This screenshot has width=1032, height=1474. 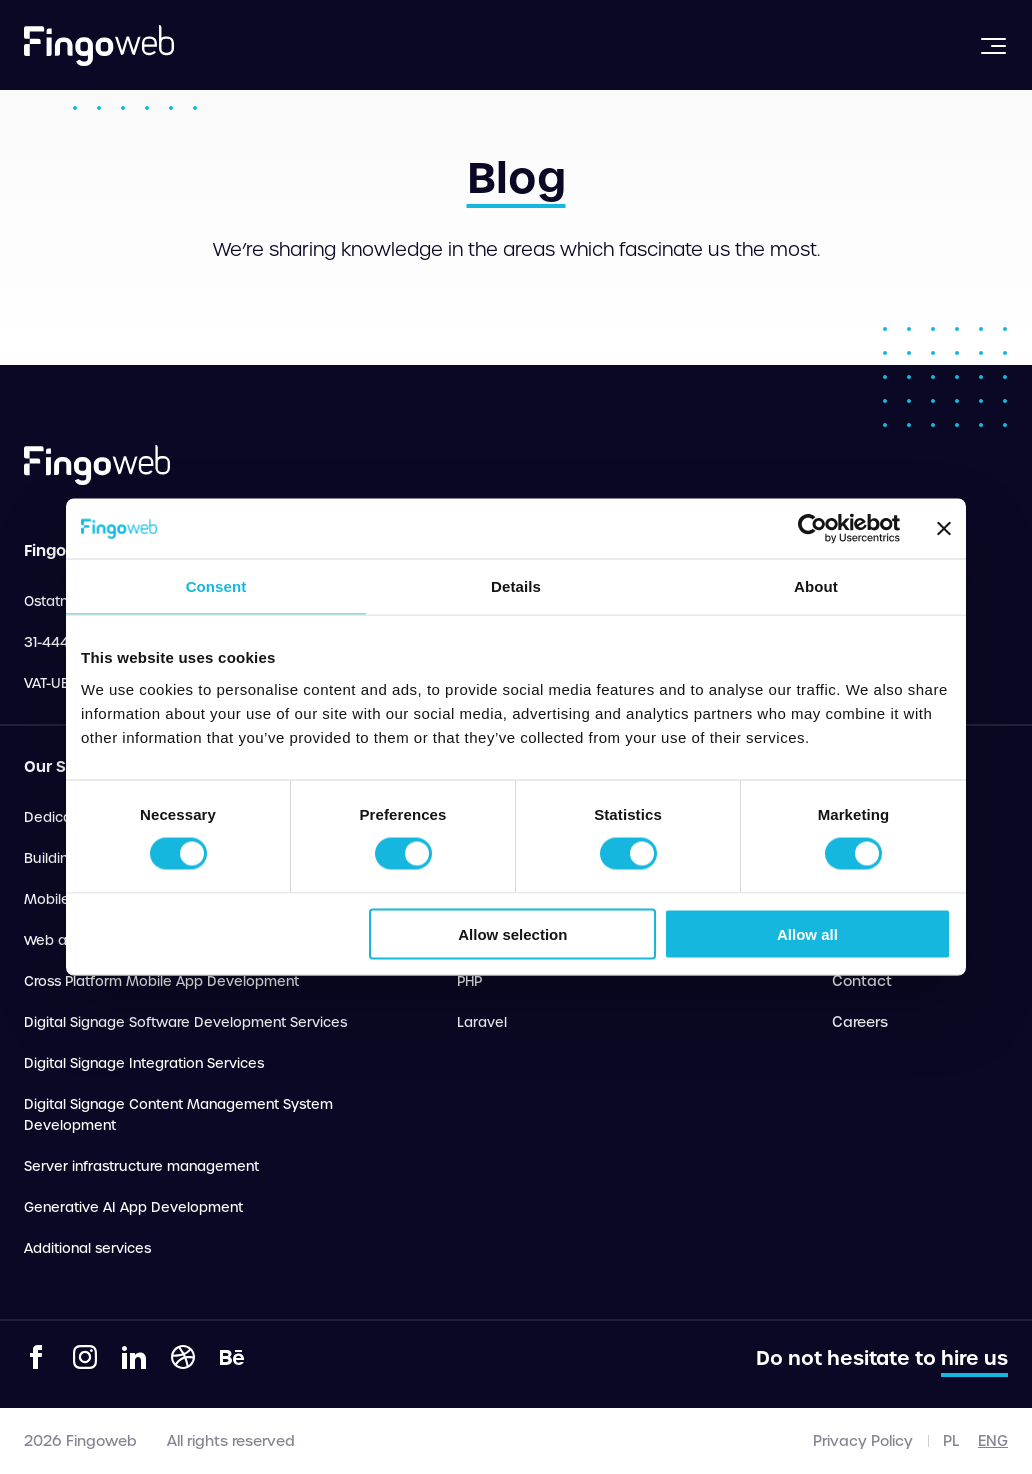 What do you see at coordinates (516, 586) in the screenshot?
I see `Details [tab]` at bounding box center [516, 586].